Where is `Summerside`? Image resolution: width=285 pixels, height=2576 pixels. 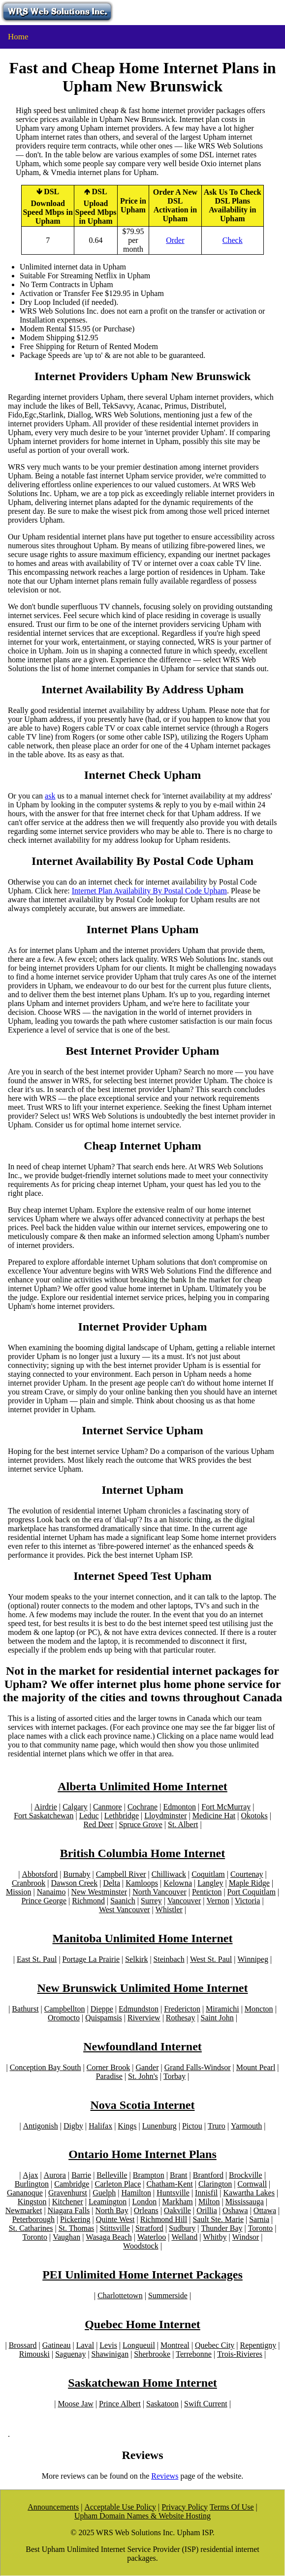
Summerside is located at coordinates (168, 2295).